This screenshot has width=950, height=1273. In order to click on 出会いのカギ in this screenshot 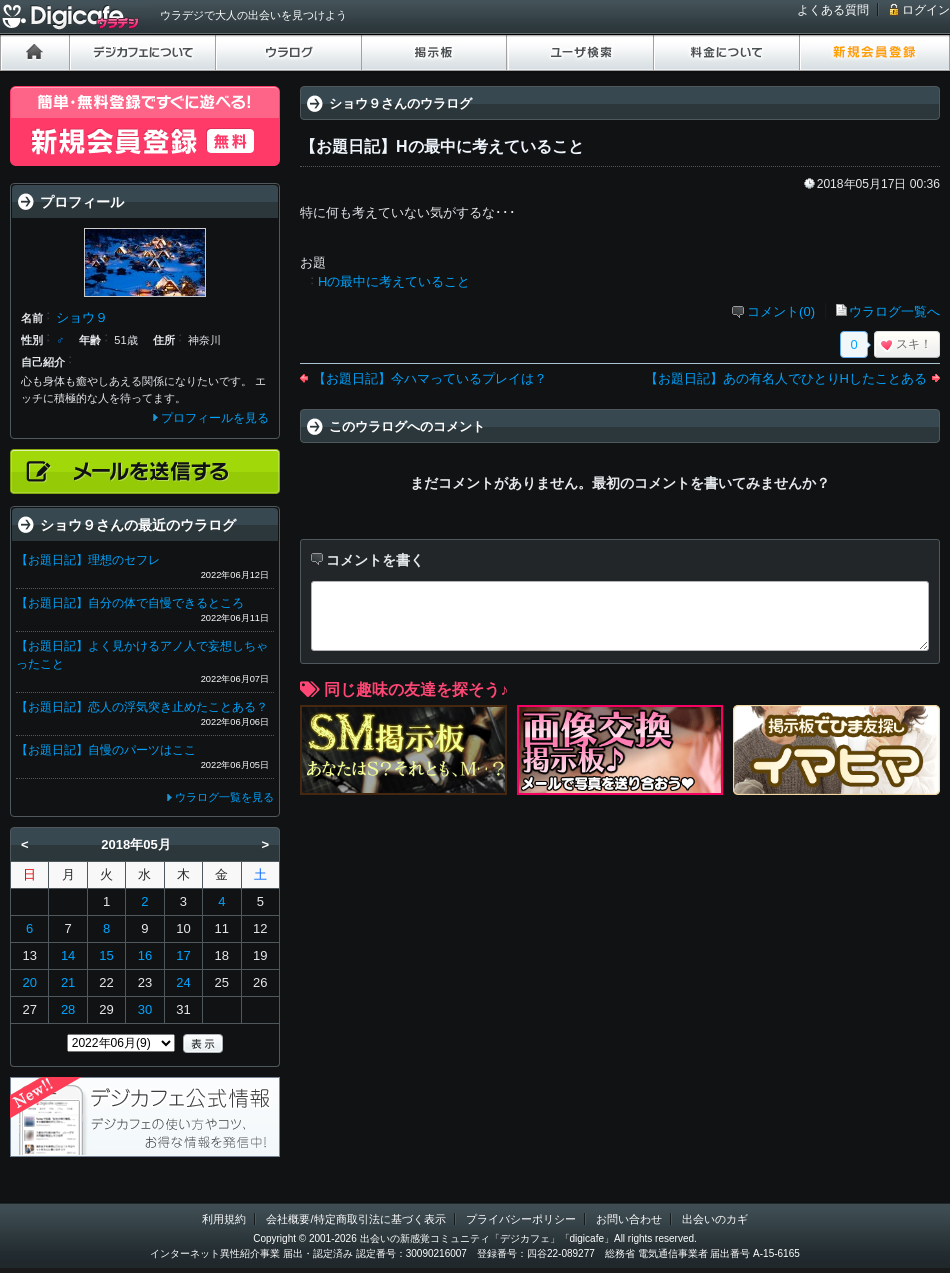, I will do `click(715, 1219)`.